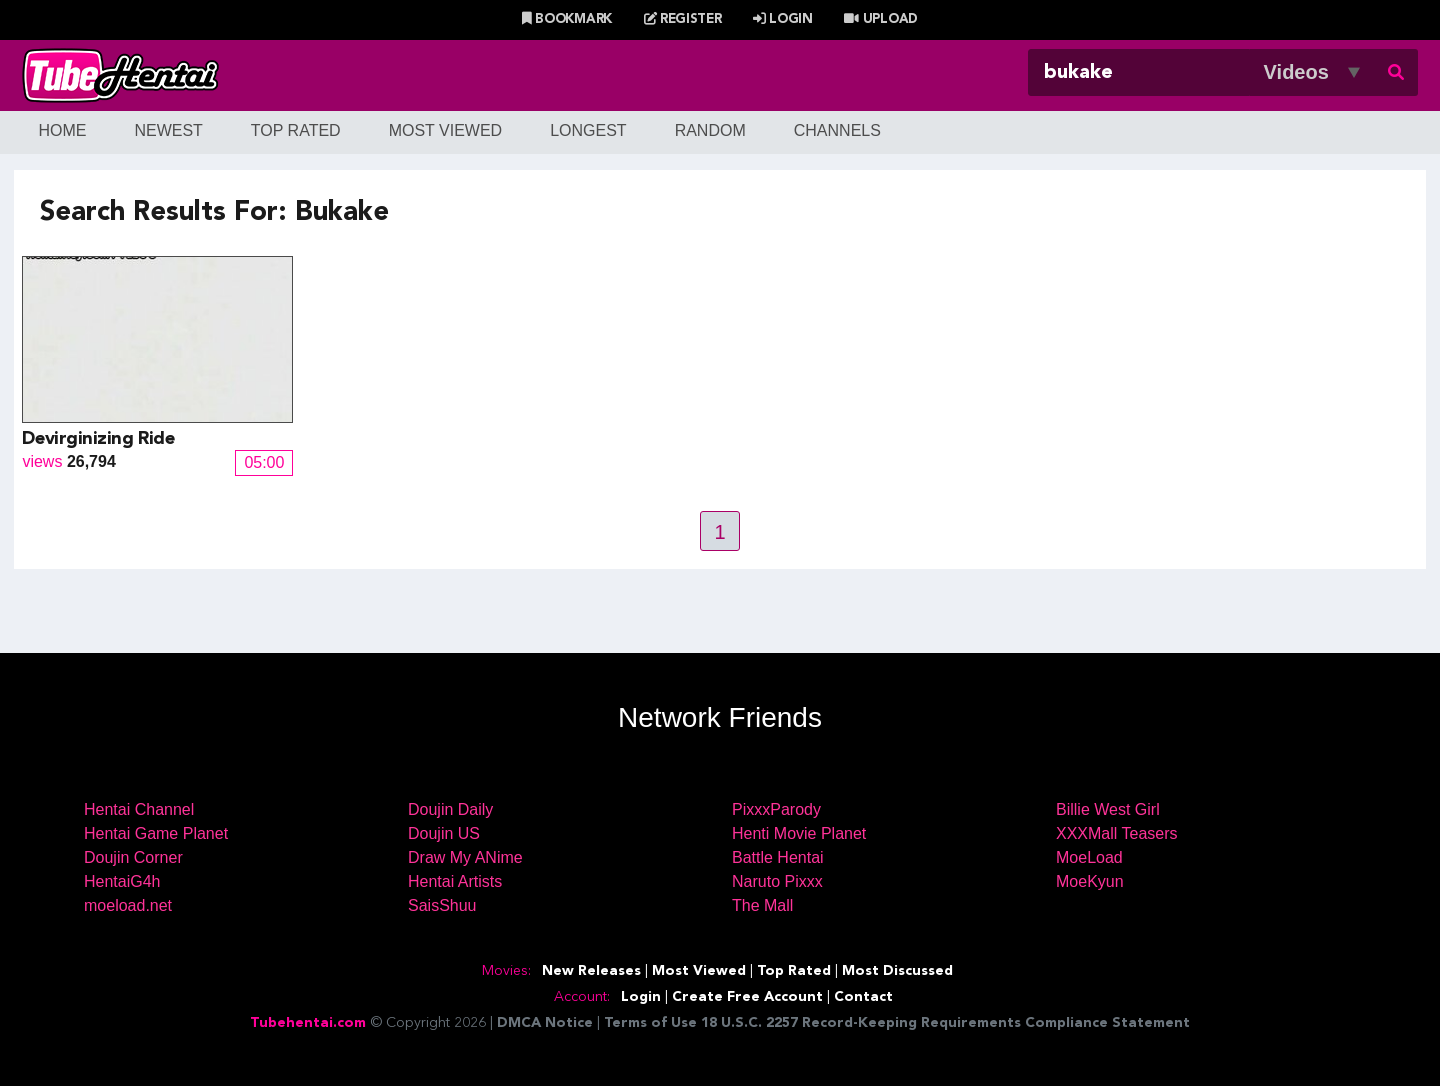 This screenshot has width=1440, height=1086. What do you see at coordinates (122, 881) in the screenshot?
I see `HentaiG4h` at bounding box center [122, 881].